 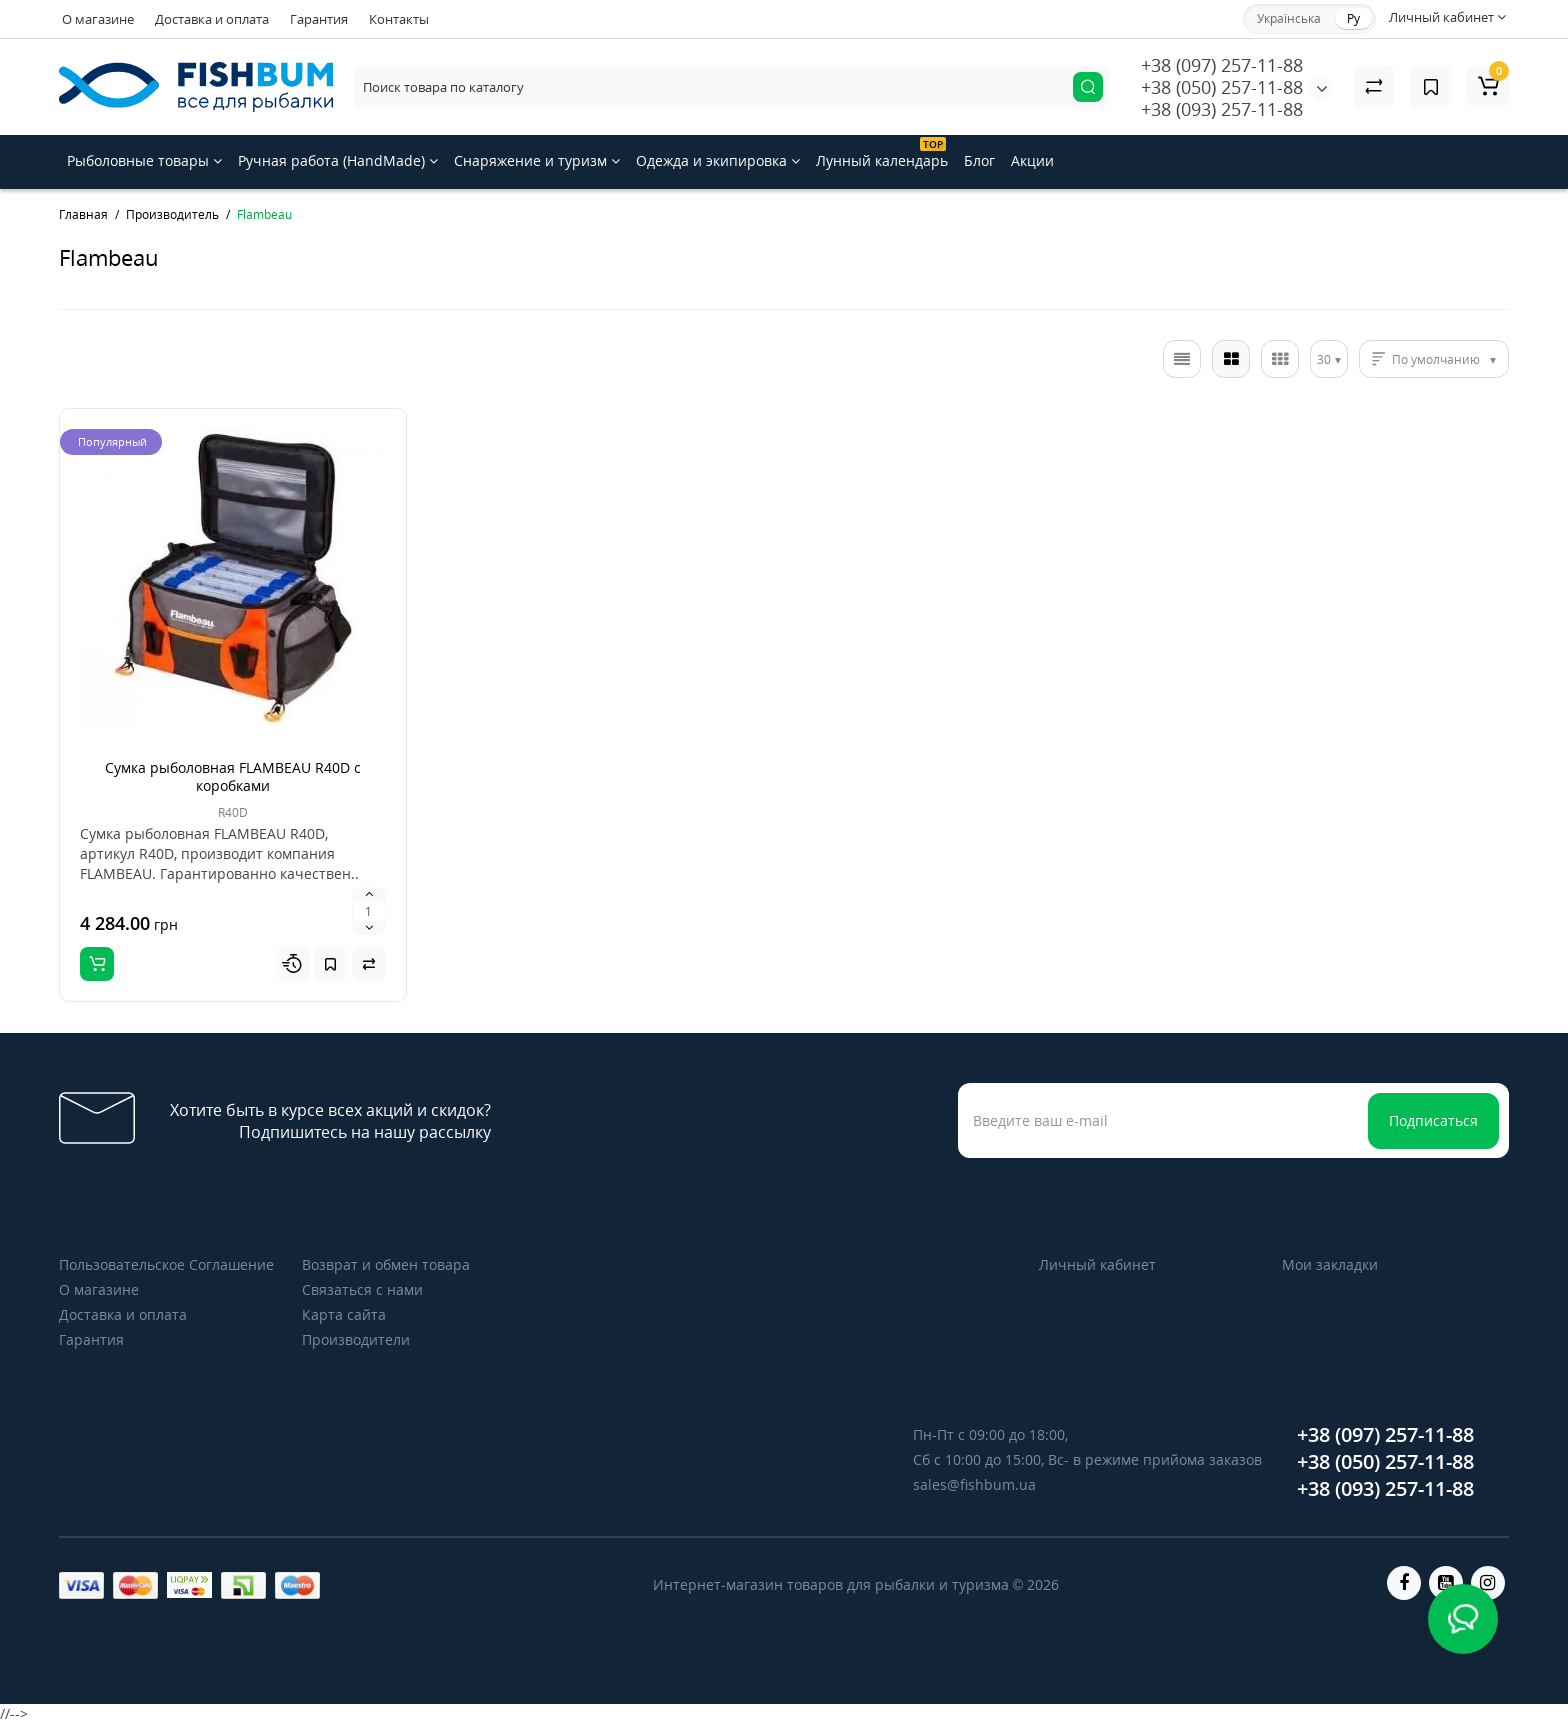 I want to click on По умолчанию, so click(x=1436, y=359).